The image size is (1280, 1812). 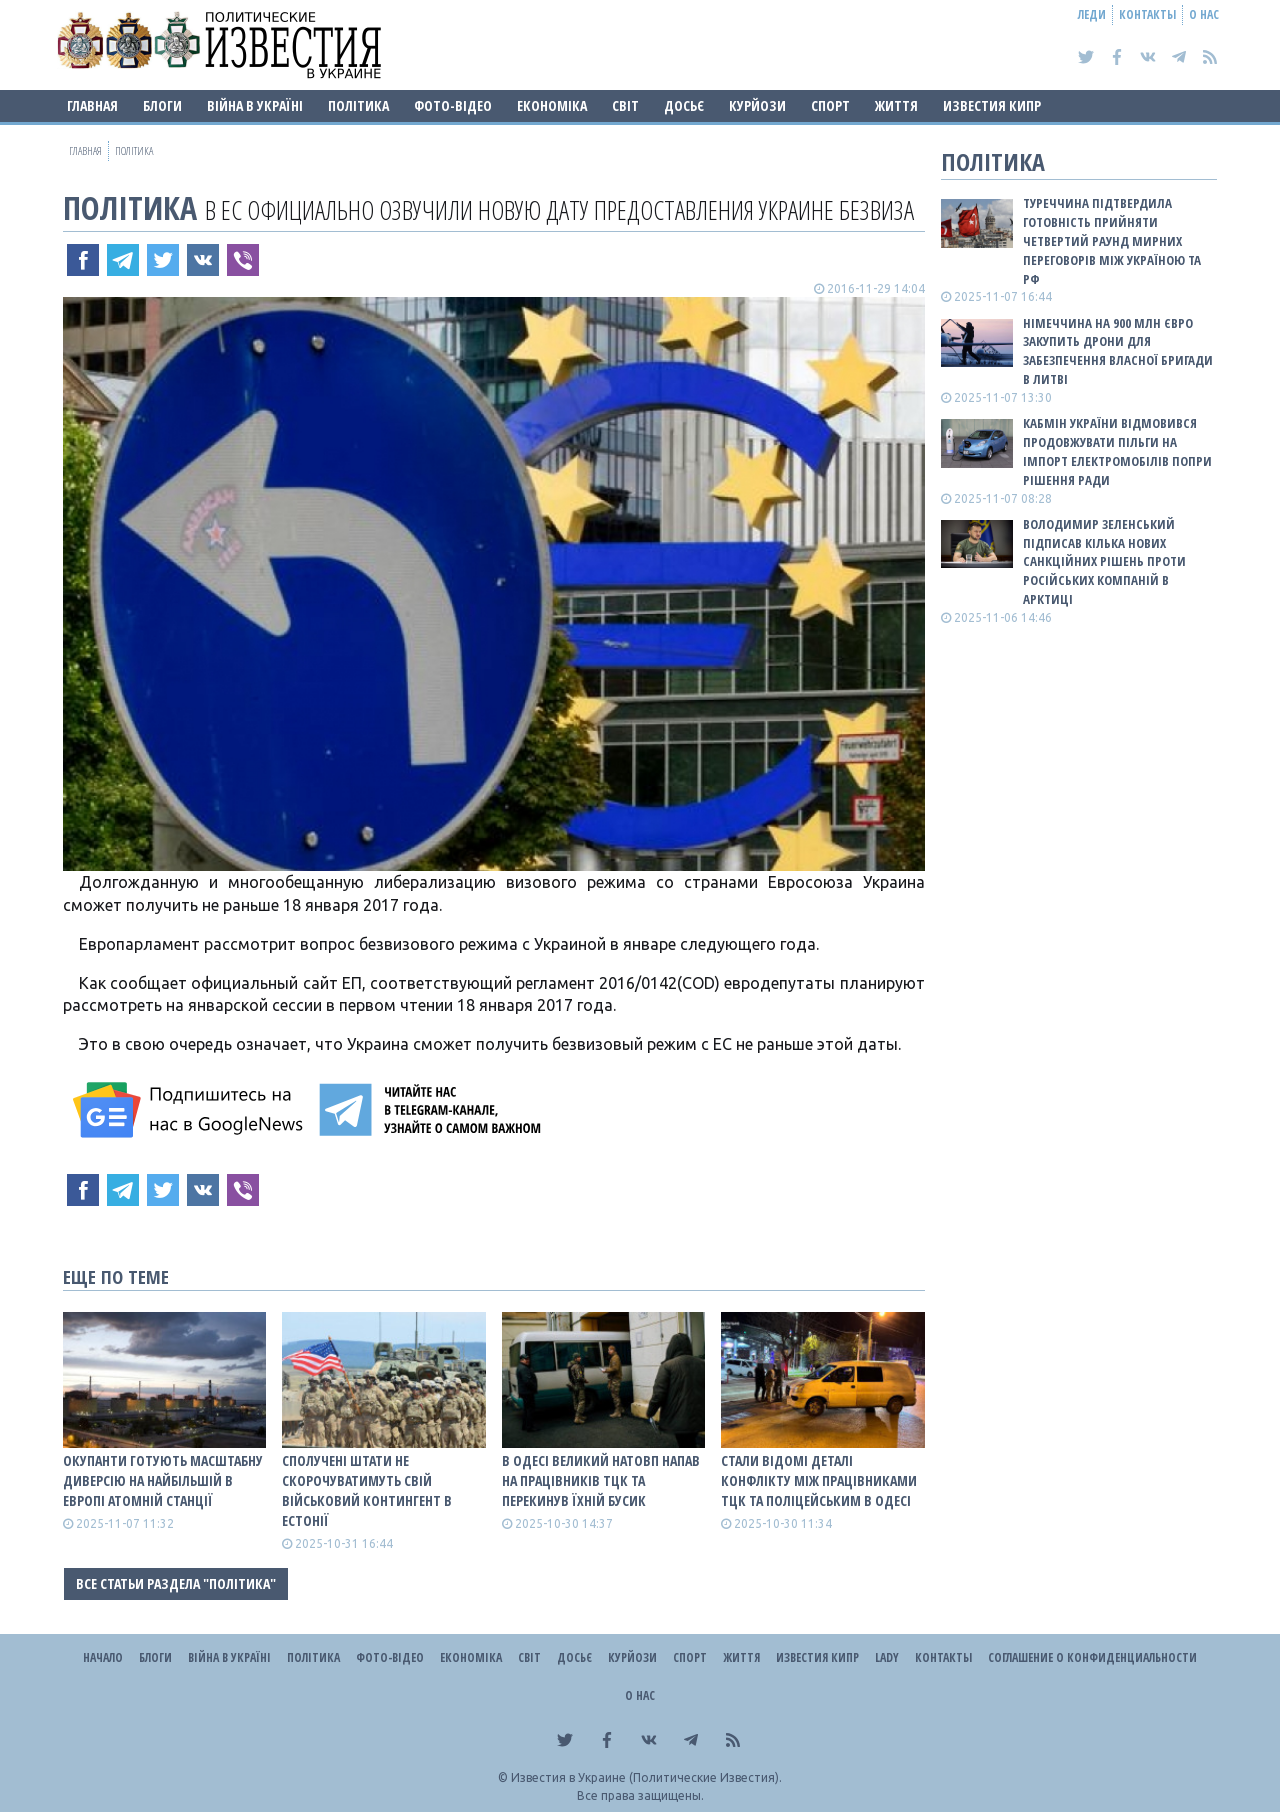 What do you see at coordinates (896, 105) in the screenshot?
I see `Життя` at bounding box center [896, 105].